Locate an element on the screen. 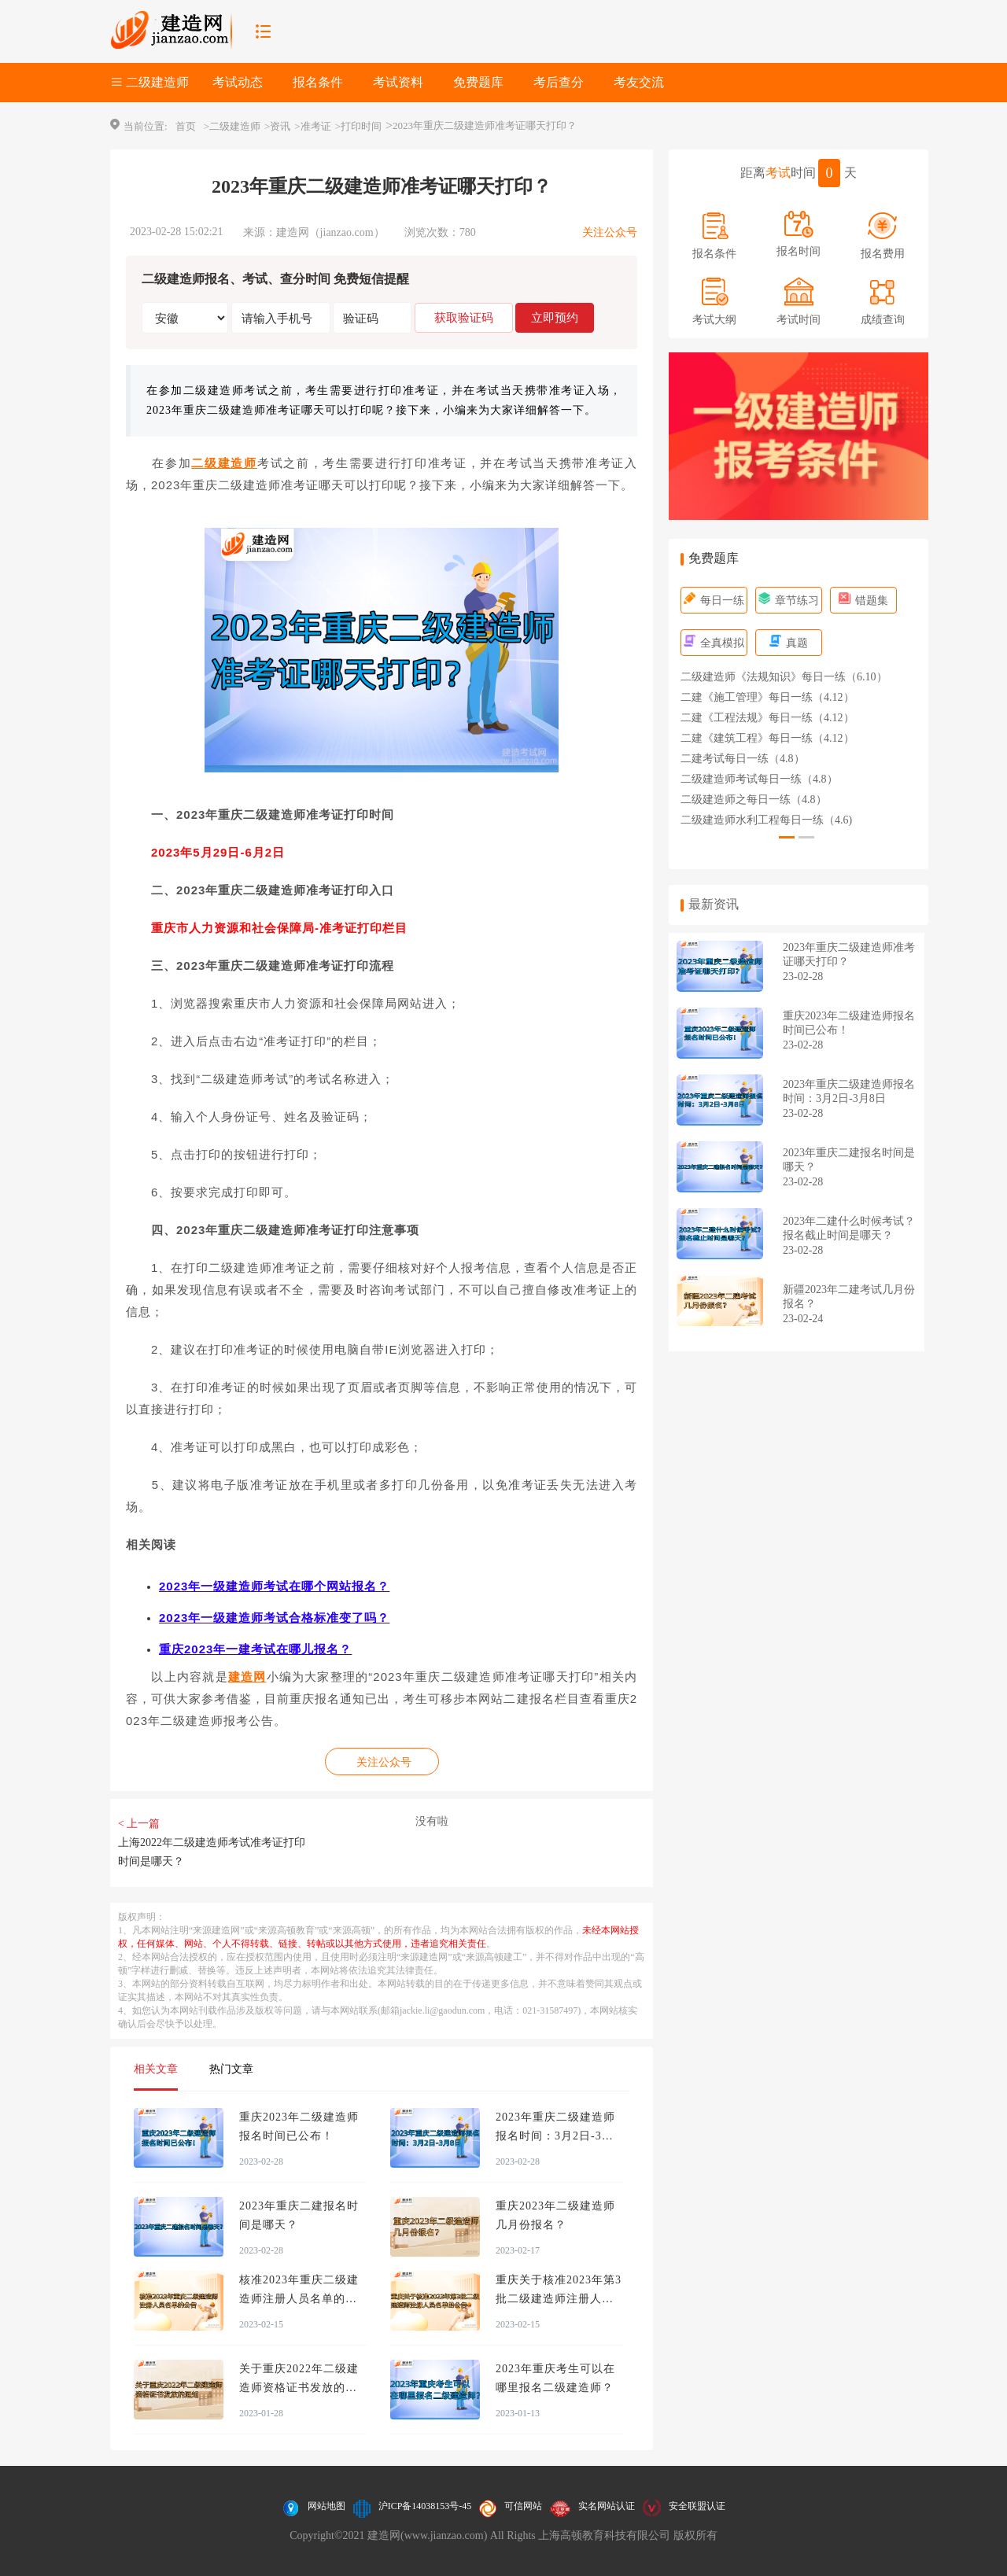 This screenshot has width=1007, height=2576. 错题集 is located at coordinates (863, 600).